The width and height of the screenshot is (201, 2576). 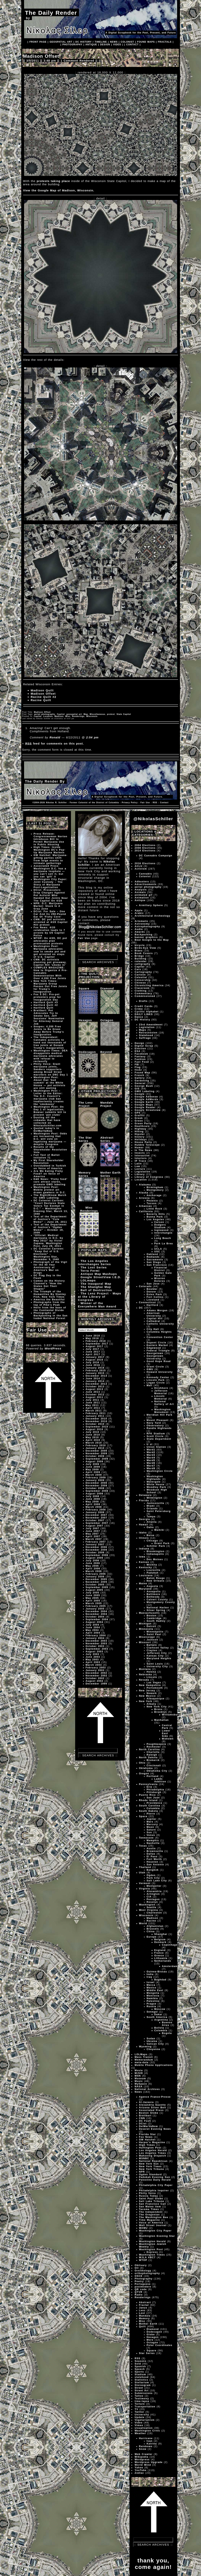 What do you see at coordinates (155, 1219) in the screenshot?
I see `Los Angeles` at bounding box center [155, 1219].